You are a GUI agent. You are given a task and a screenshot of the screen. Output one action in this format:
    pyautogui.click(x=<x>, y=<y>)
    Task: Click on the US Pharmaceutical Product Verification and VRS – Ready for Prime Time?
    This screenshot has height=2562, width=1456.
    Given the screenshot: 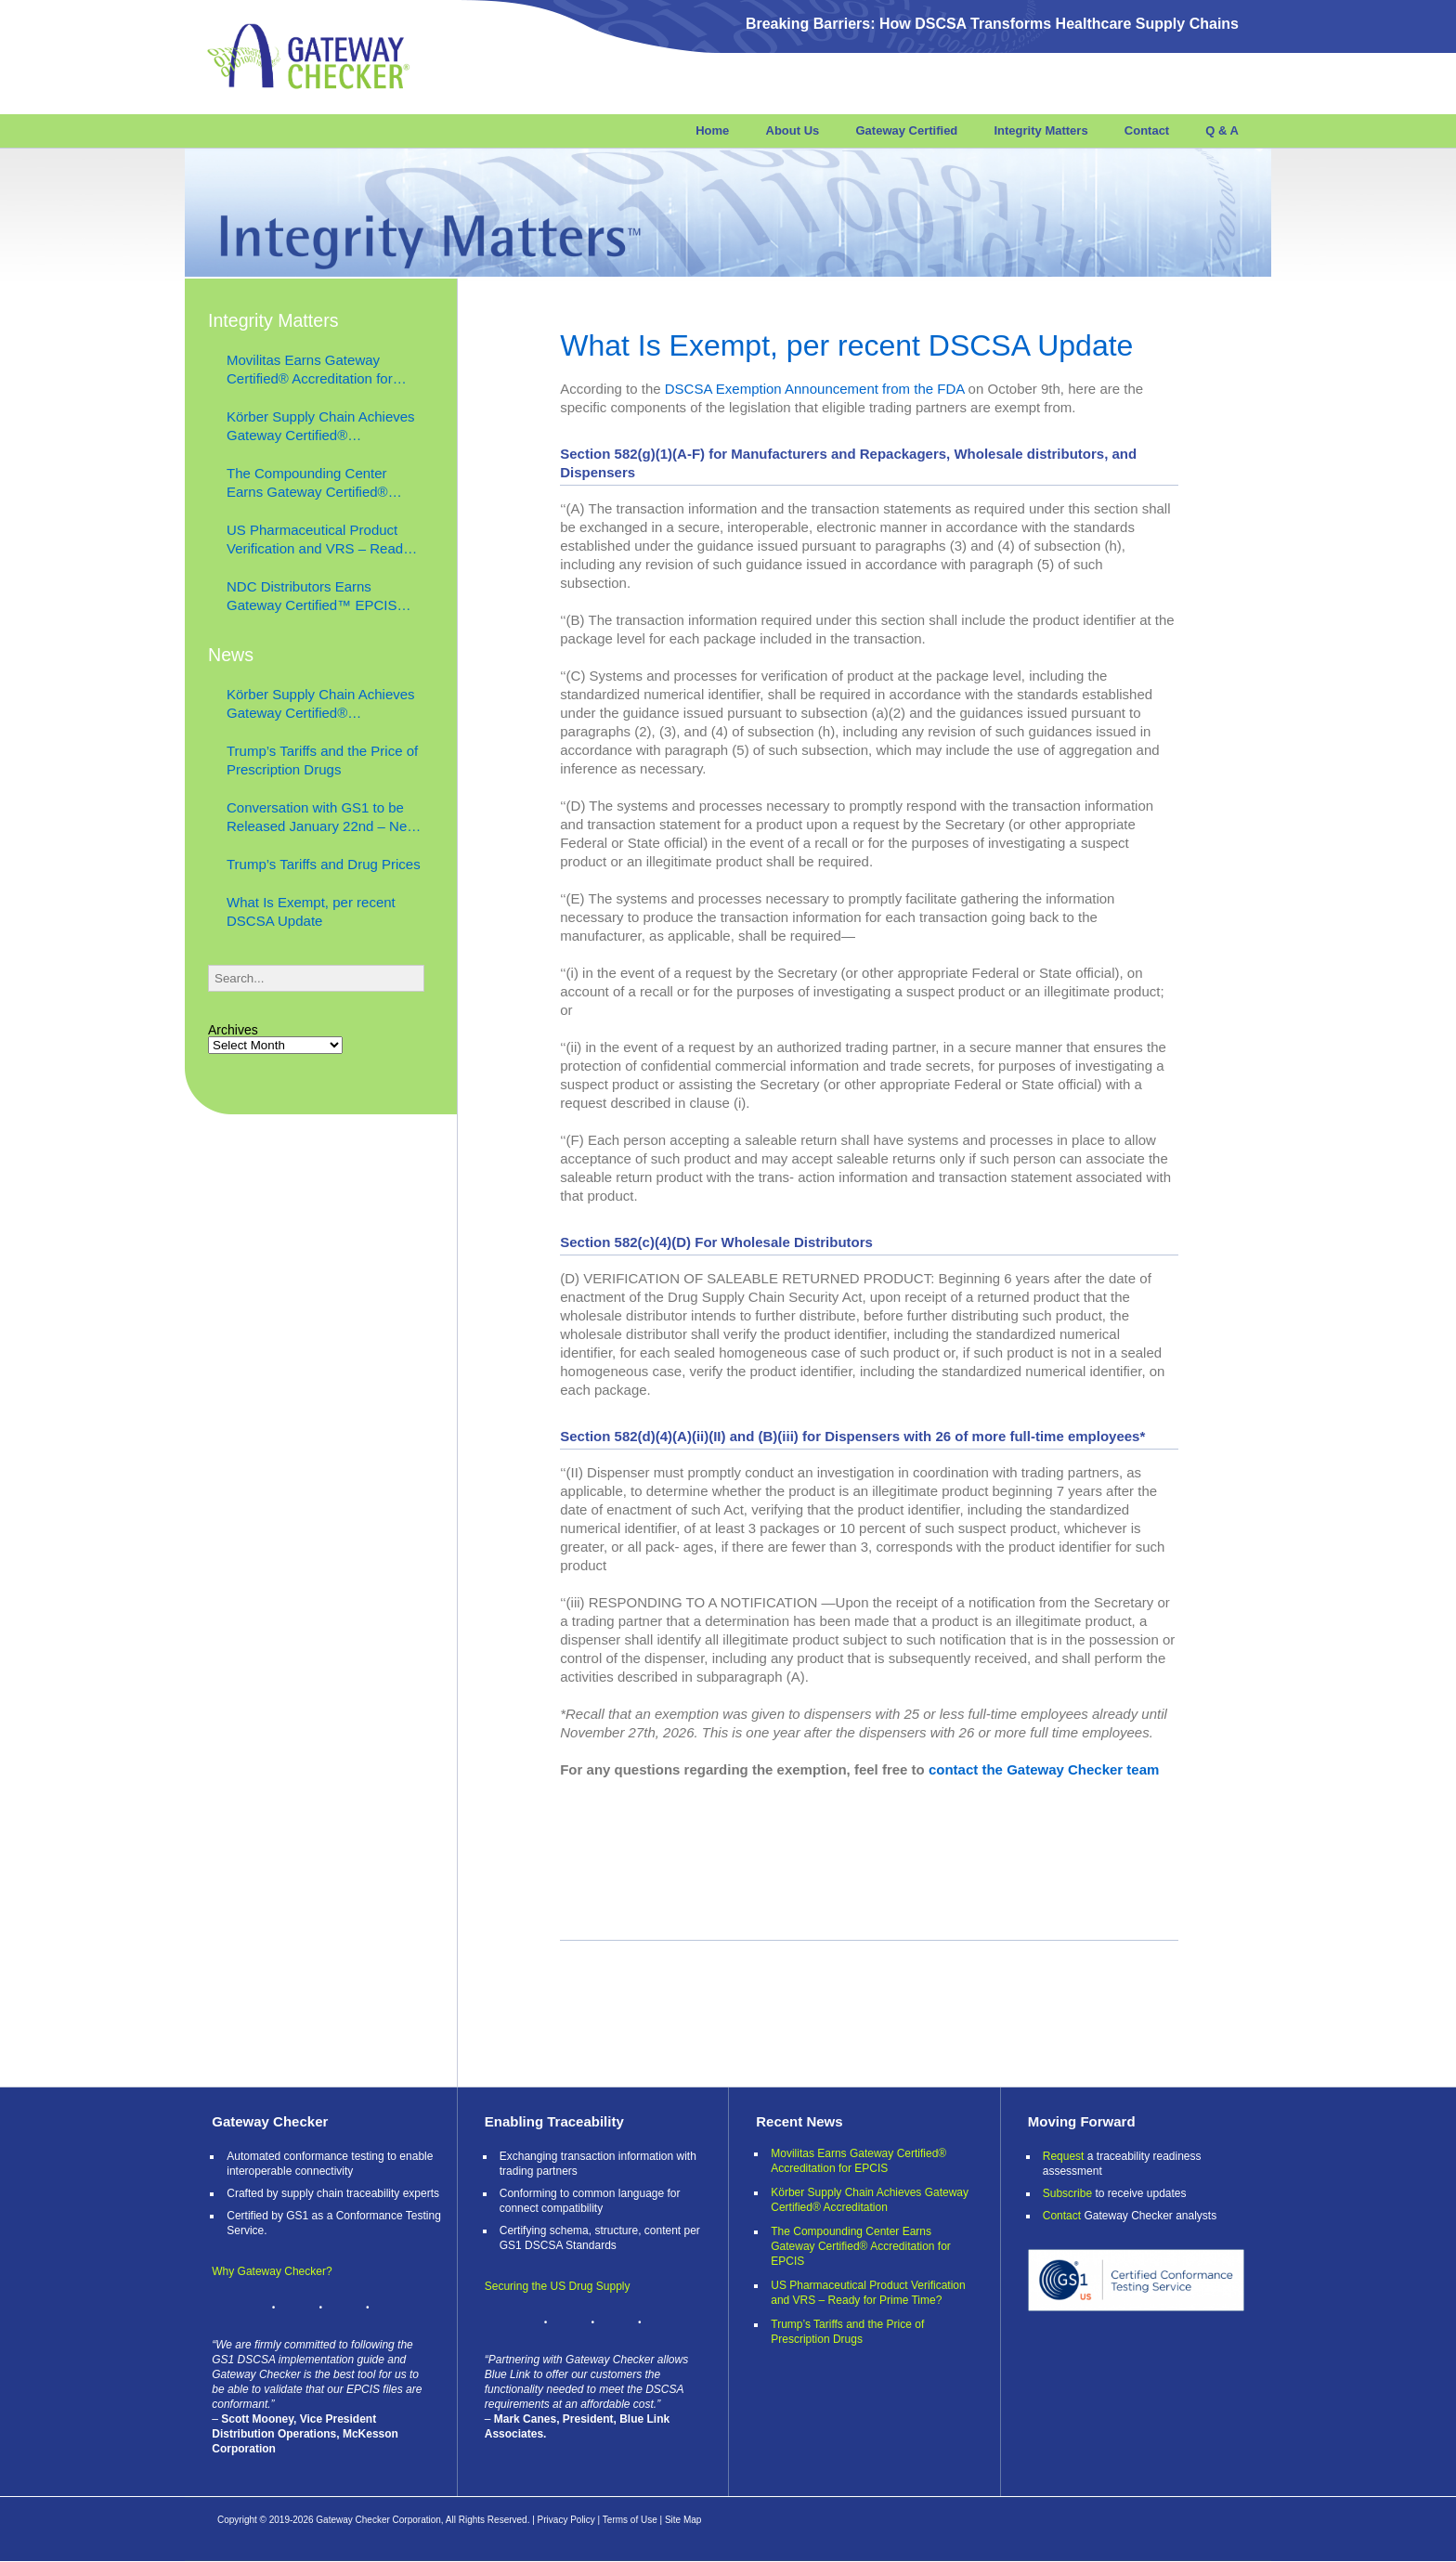 What is the action you would take?
    pyautogui.click(x=318, y=540)
    